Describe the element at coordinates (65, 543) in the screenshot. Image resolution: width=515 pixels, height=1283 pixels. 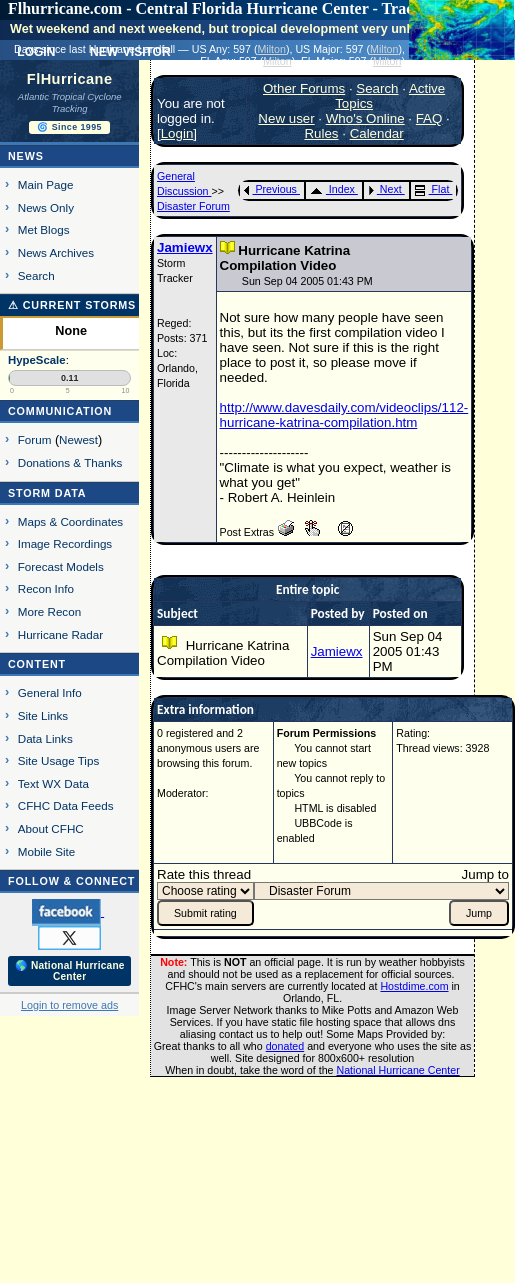
I see `Image Recordings` at that location.